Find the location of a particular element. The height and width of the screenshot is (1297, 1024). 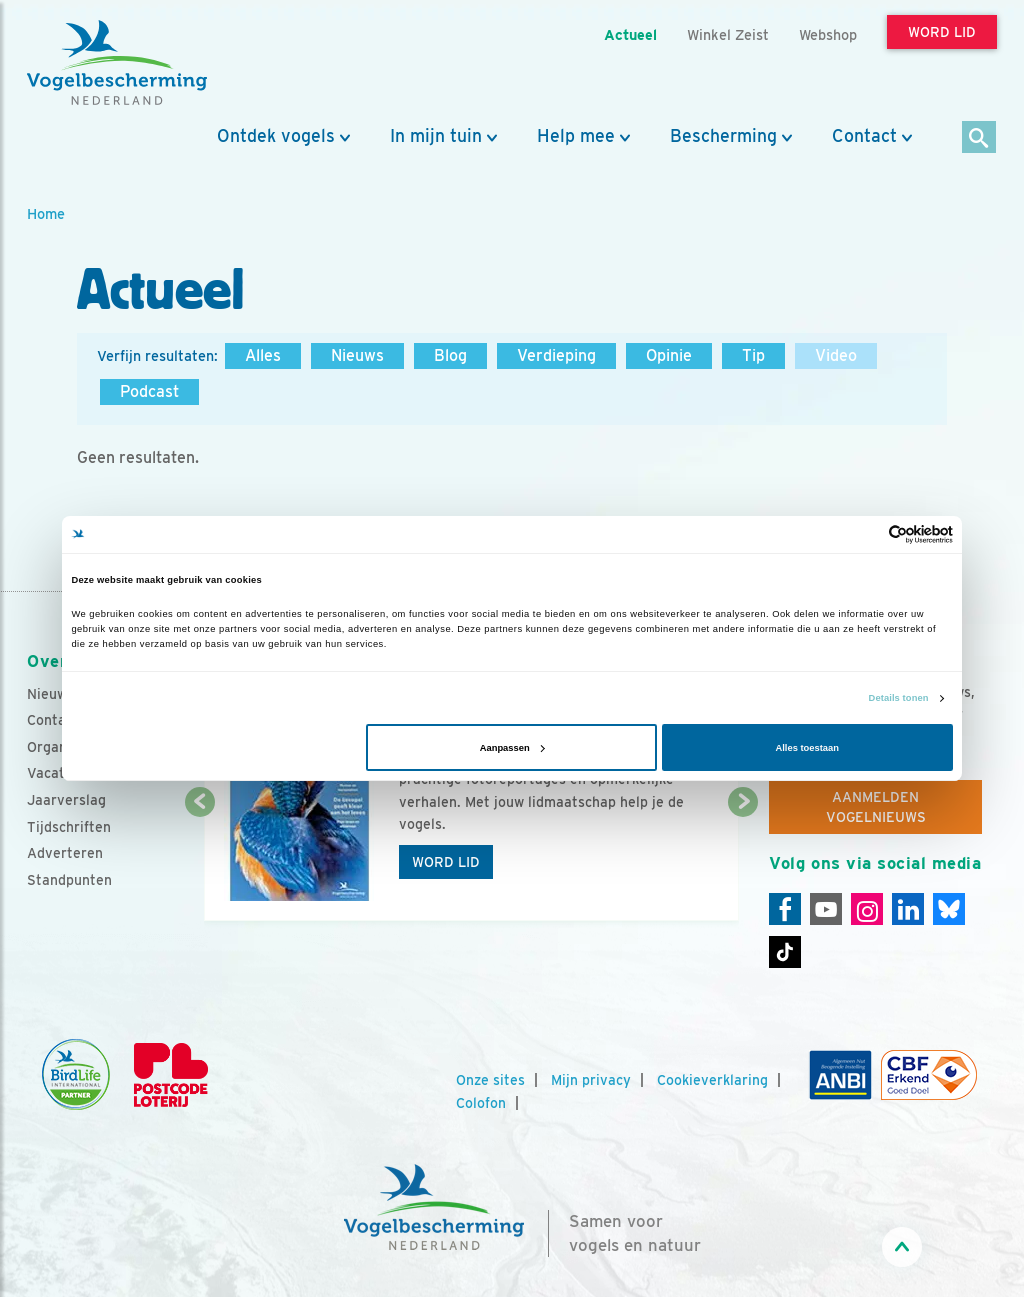

Verdieping is located at coordinates (556, 355).